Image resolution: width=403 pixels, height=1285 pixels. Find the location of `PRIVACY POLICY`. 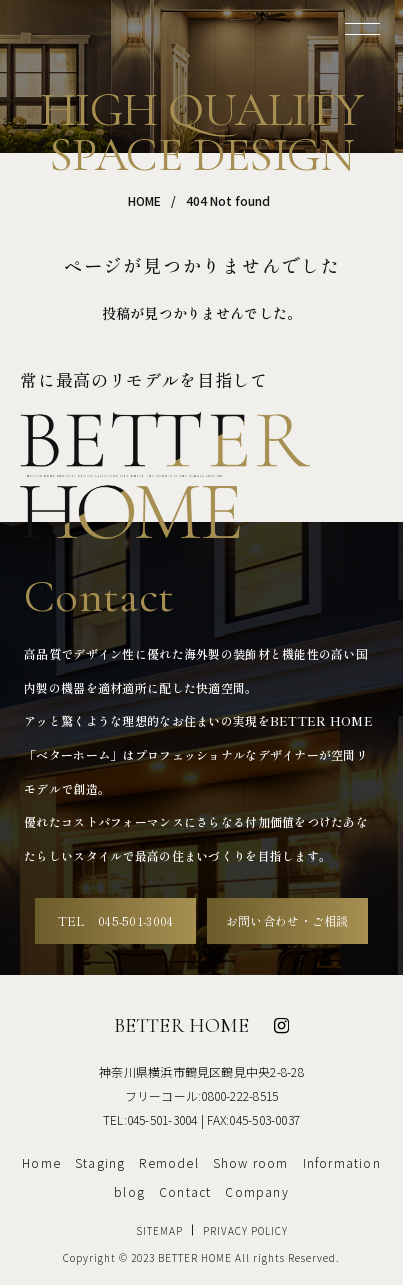

PRIVACY POLICY is located at coordinates (245, 1230).